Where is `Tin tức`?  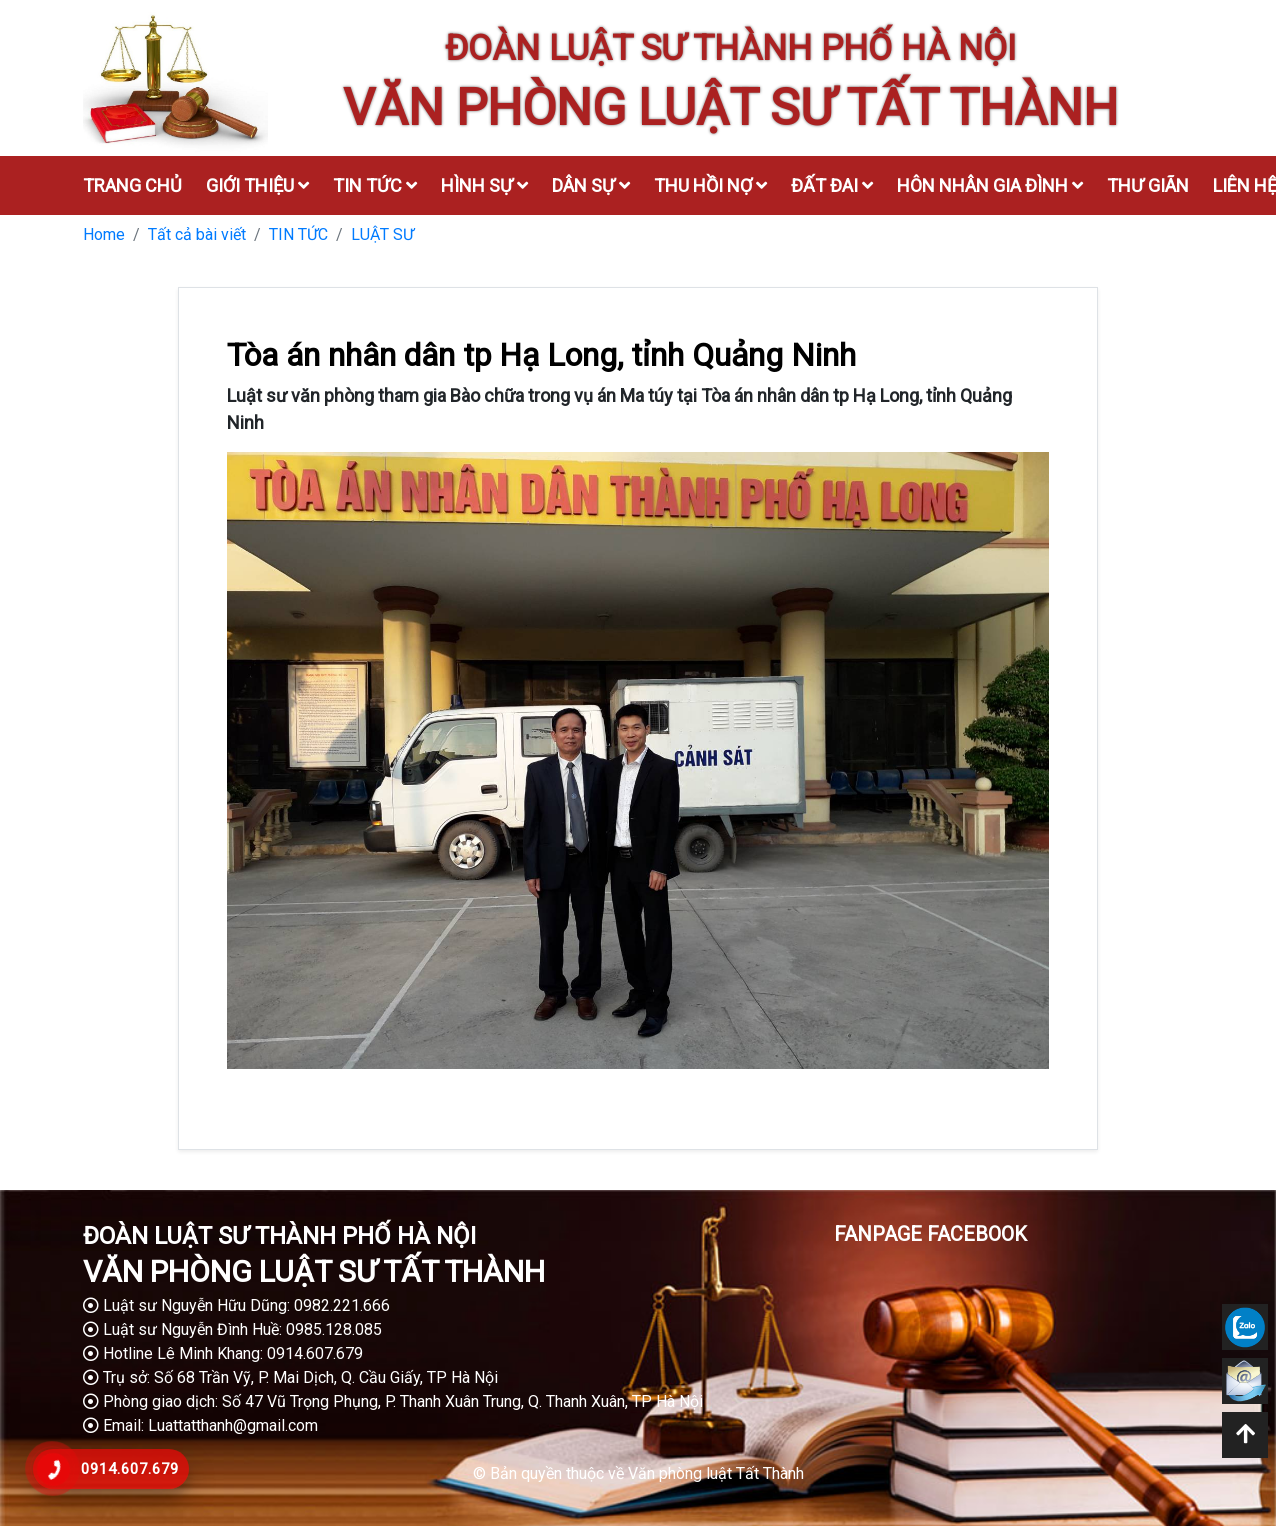 Tin tức is located at coordinates (375, 185).